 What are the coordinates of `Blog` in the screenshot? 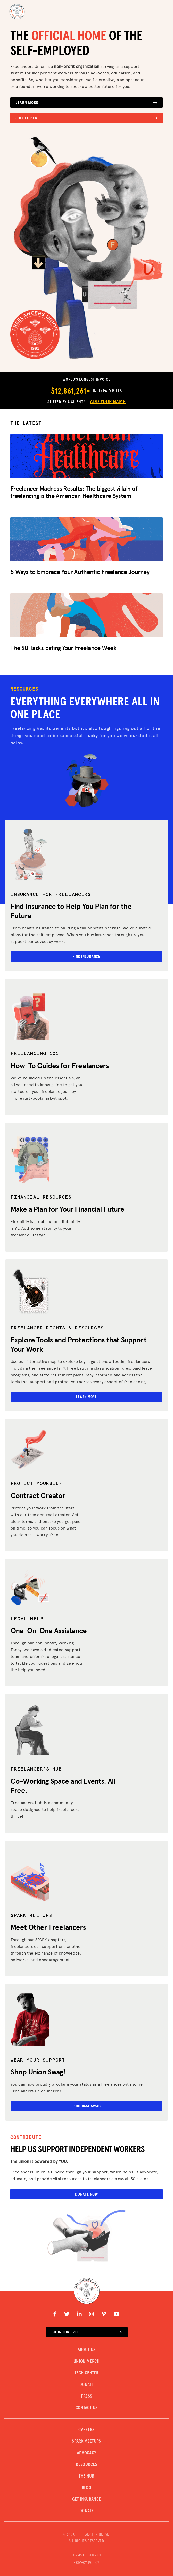 It's located at (86, 2488).